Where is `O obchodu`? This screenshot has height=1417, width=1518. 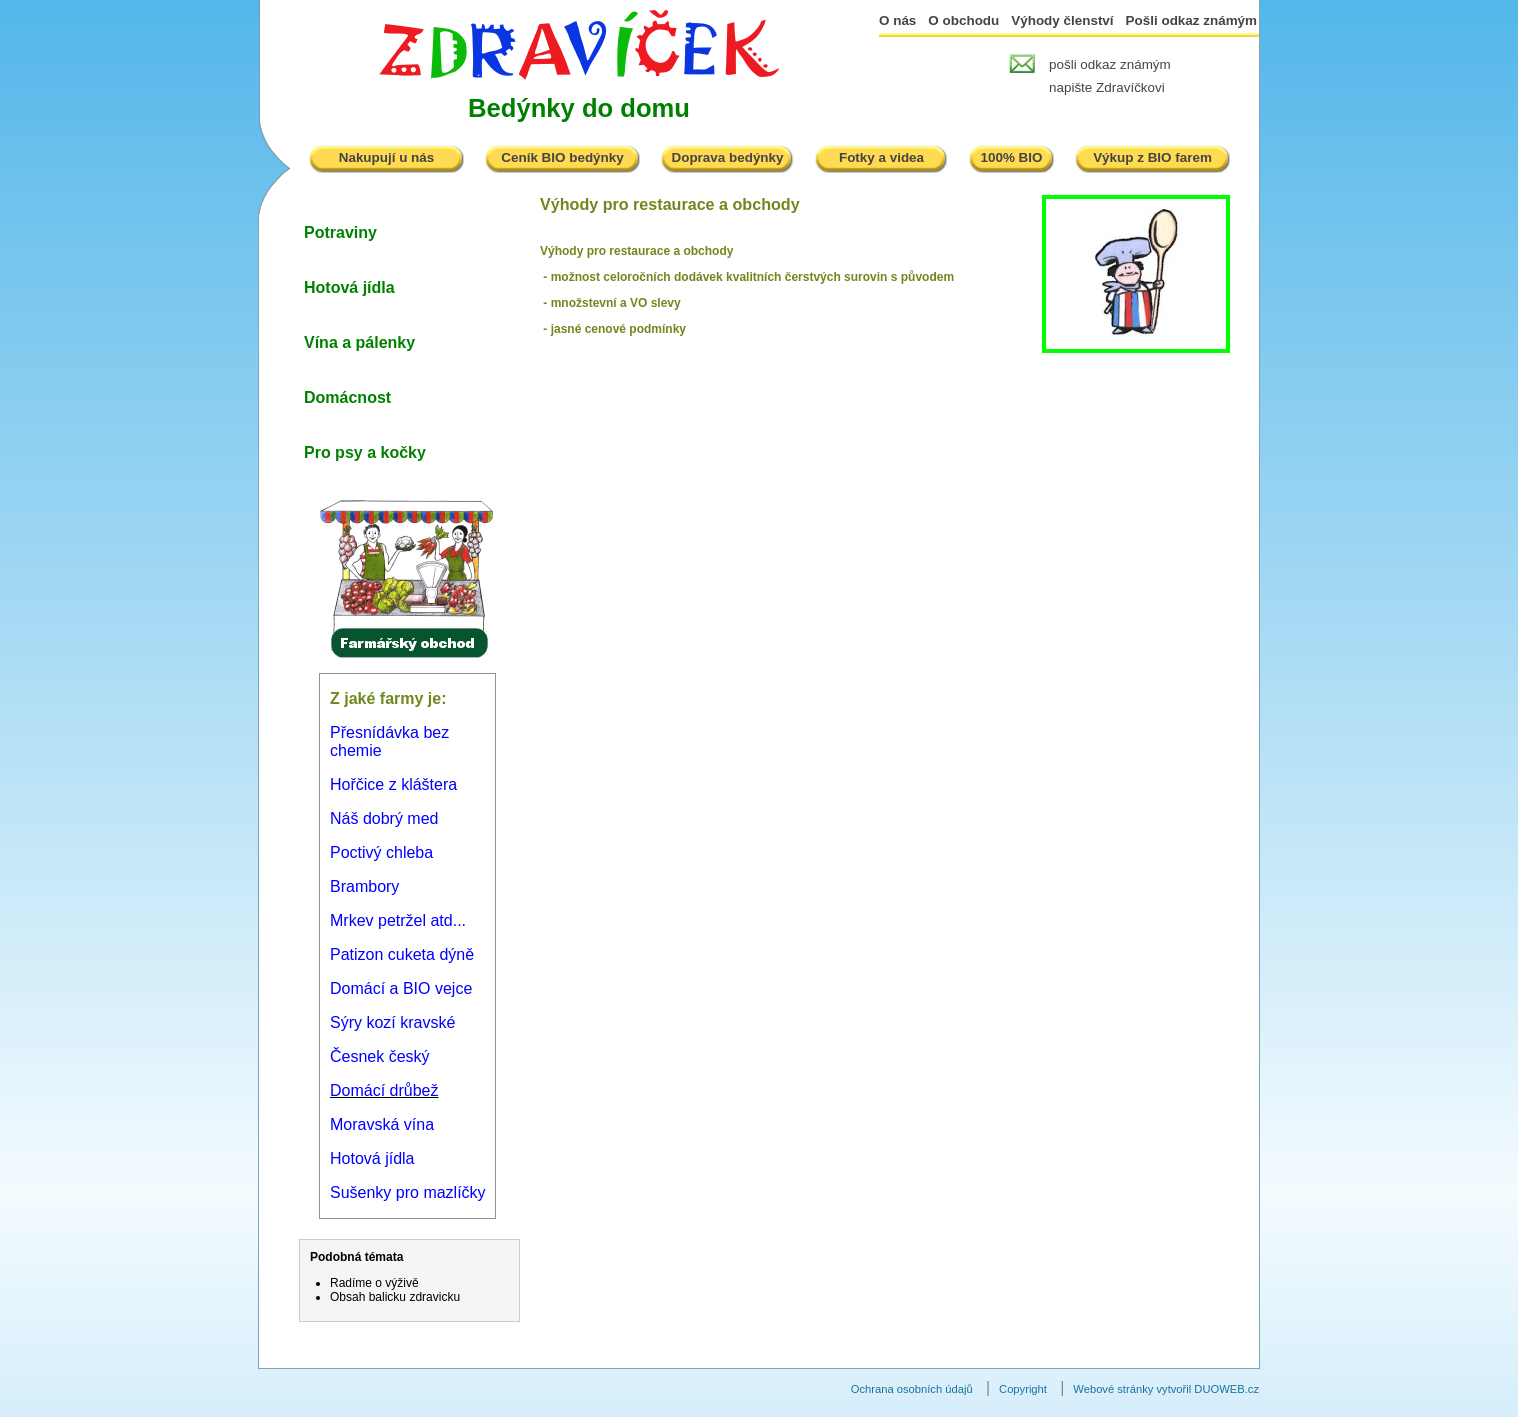 O obchodu is located at coordinates (963, 20).